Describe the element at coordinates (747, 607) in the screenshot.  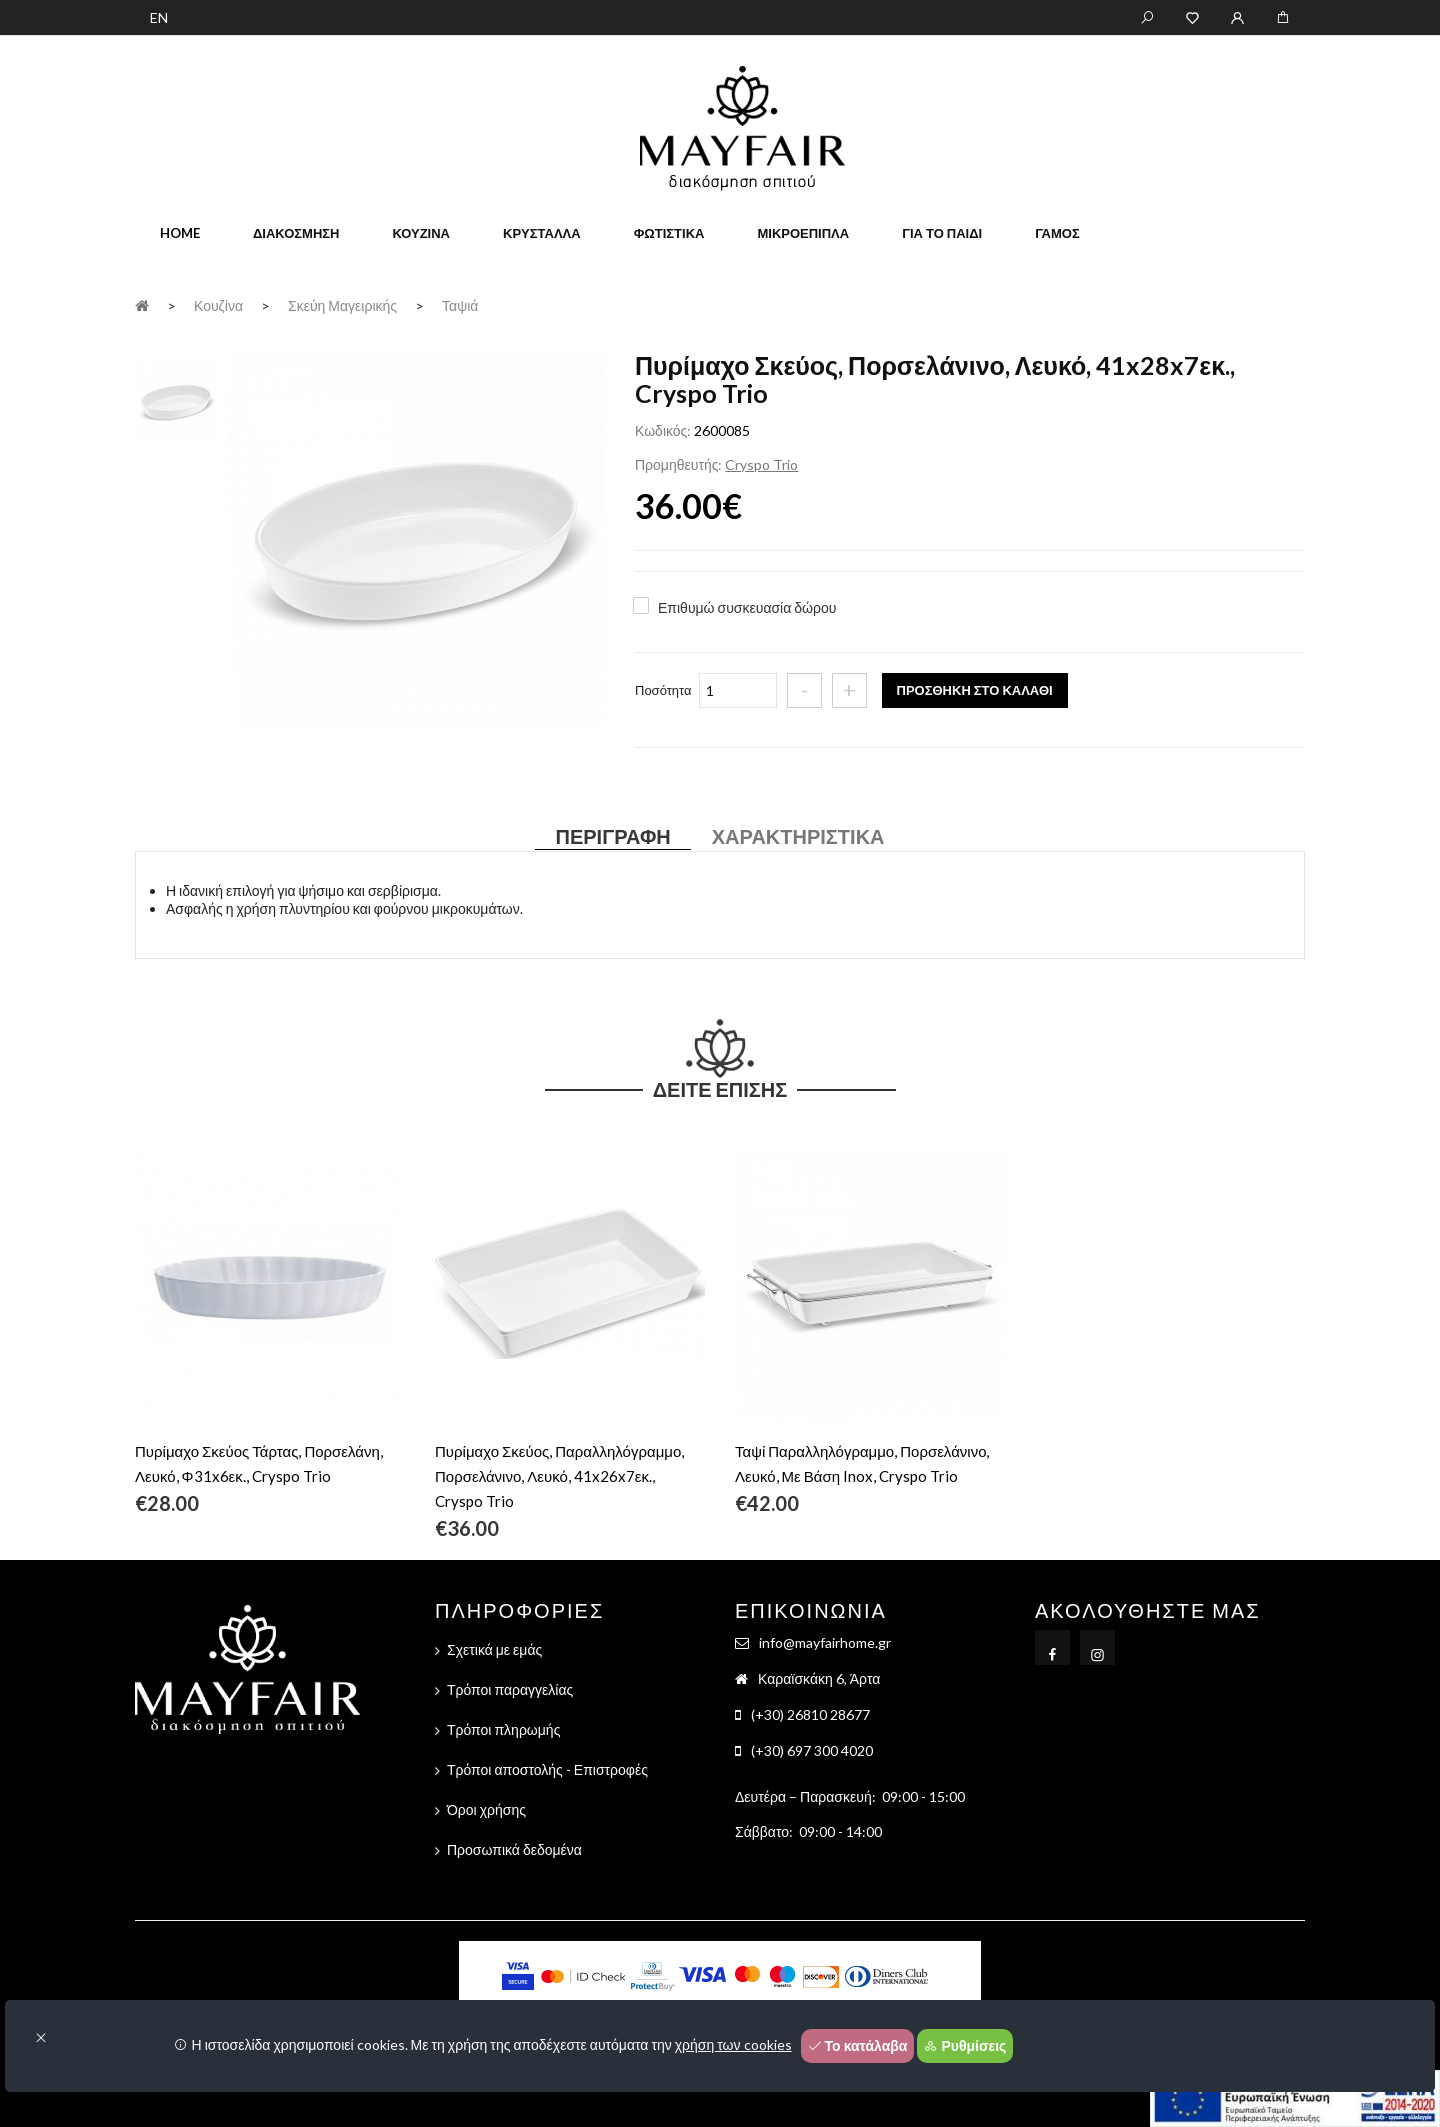
I see `Επιθυμώ συσκευασία δώρου` at that location.